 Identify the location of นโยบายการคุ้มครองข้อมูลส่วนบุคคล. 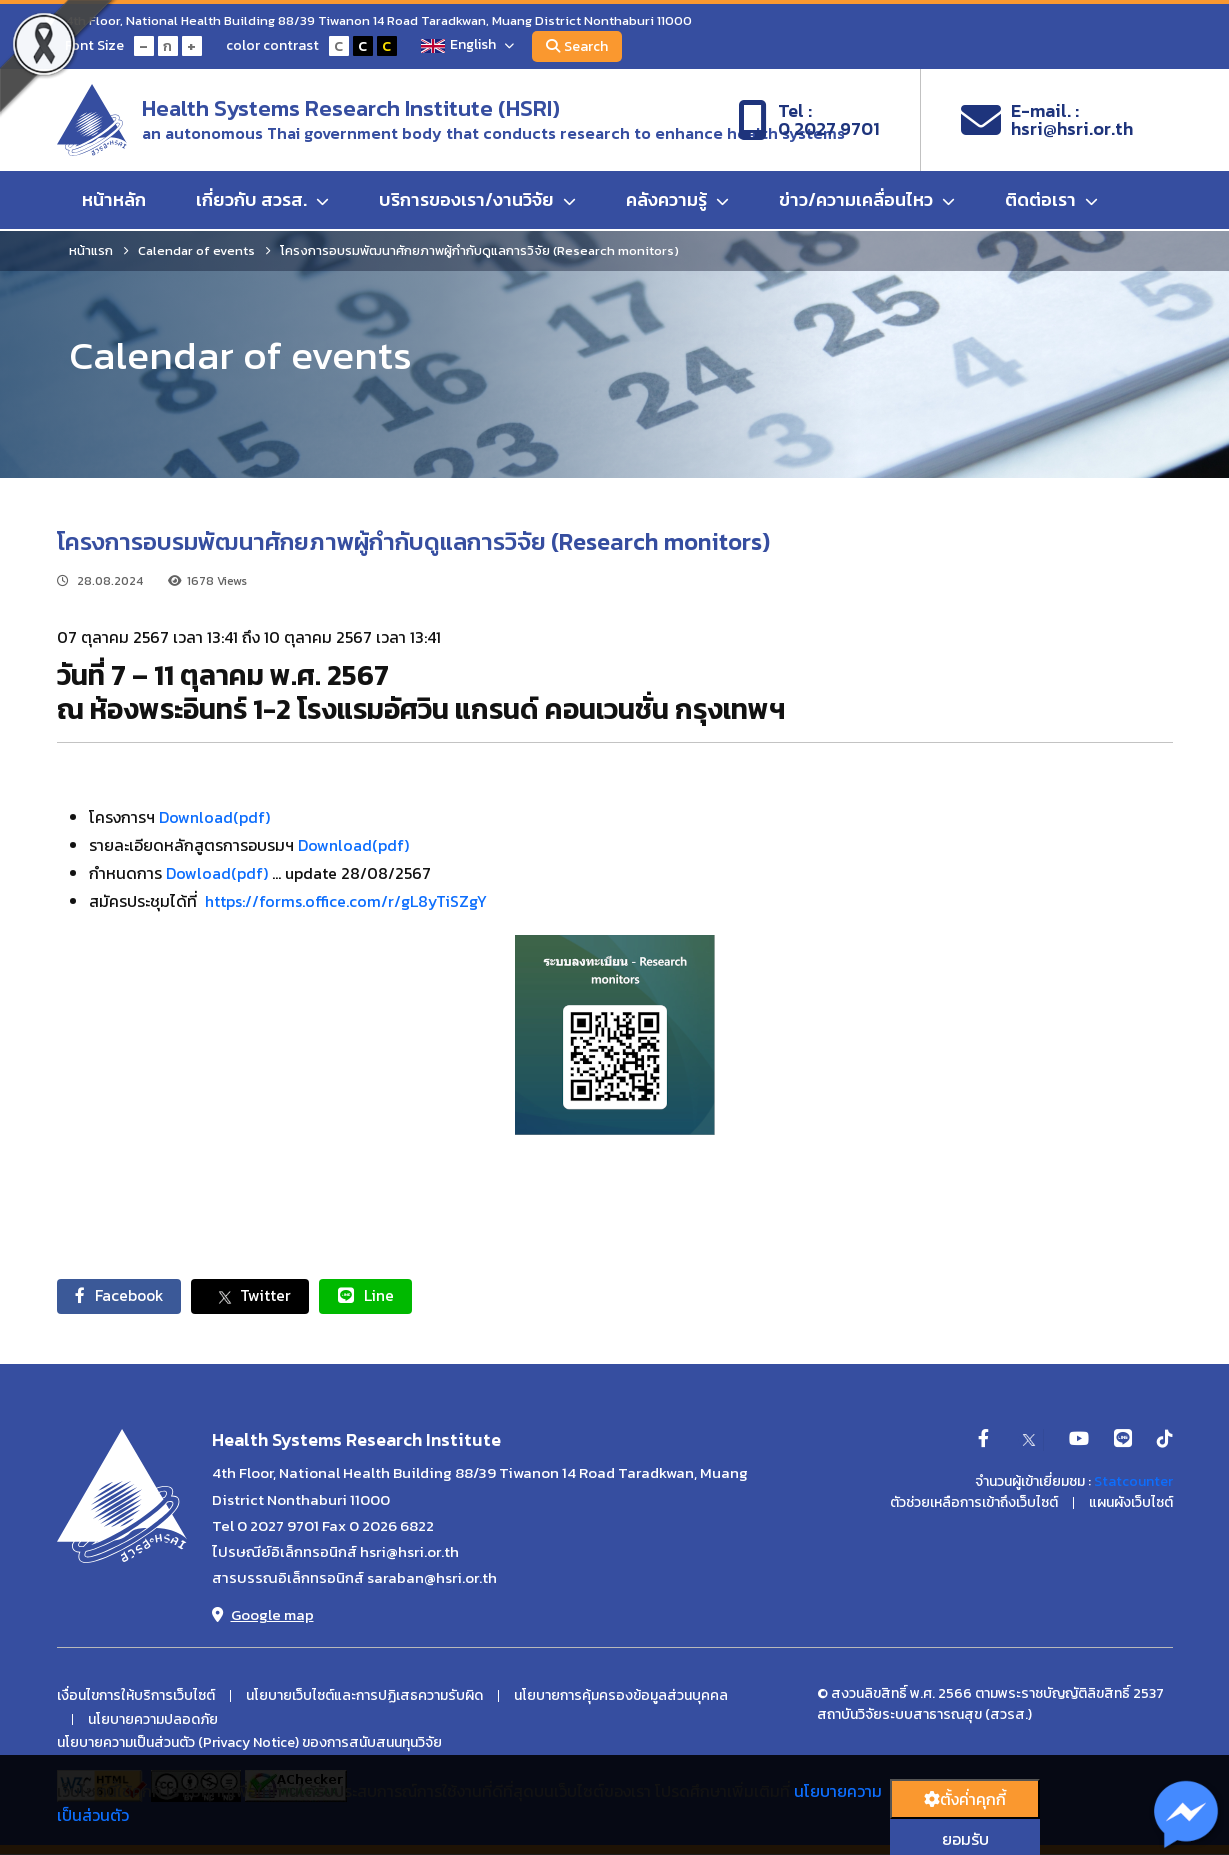
(621, 1697).